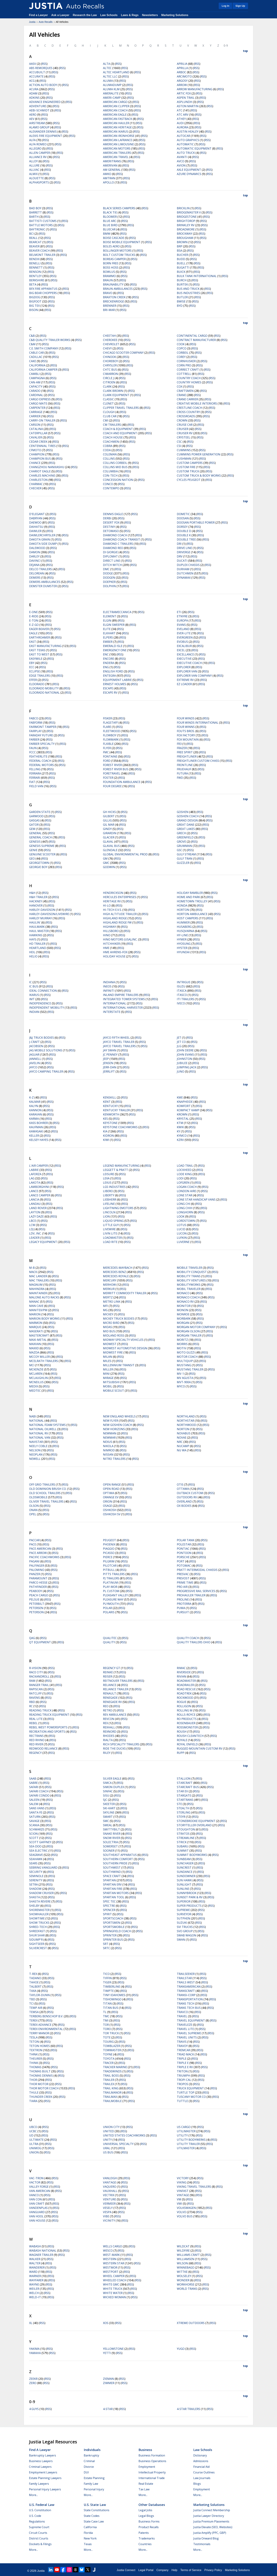 This screenshot has height=2576, width=277. Describe the element at coordinates (109, 1229) in the screenshot. I see `LIVEWIRE` at that location.